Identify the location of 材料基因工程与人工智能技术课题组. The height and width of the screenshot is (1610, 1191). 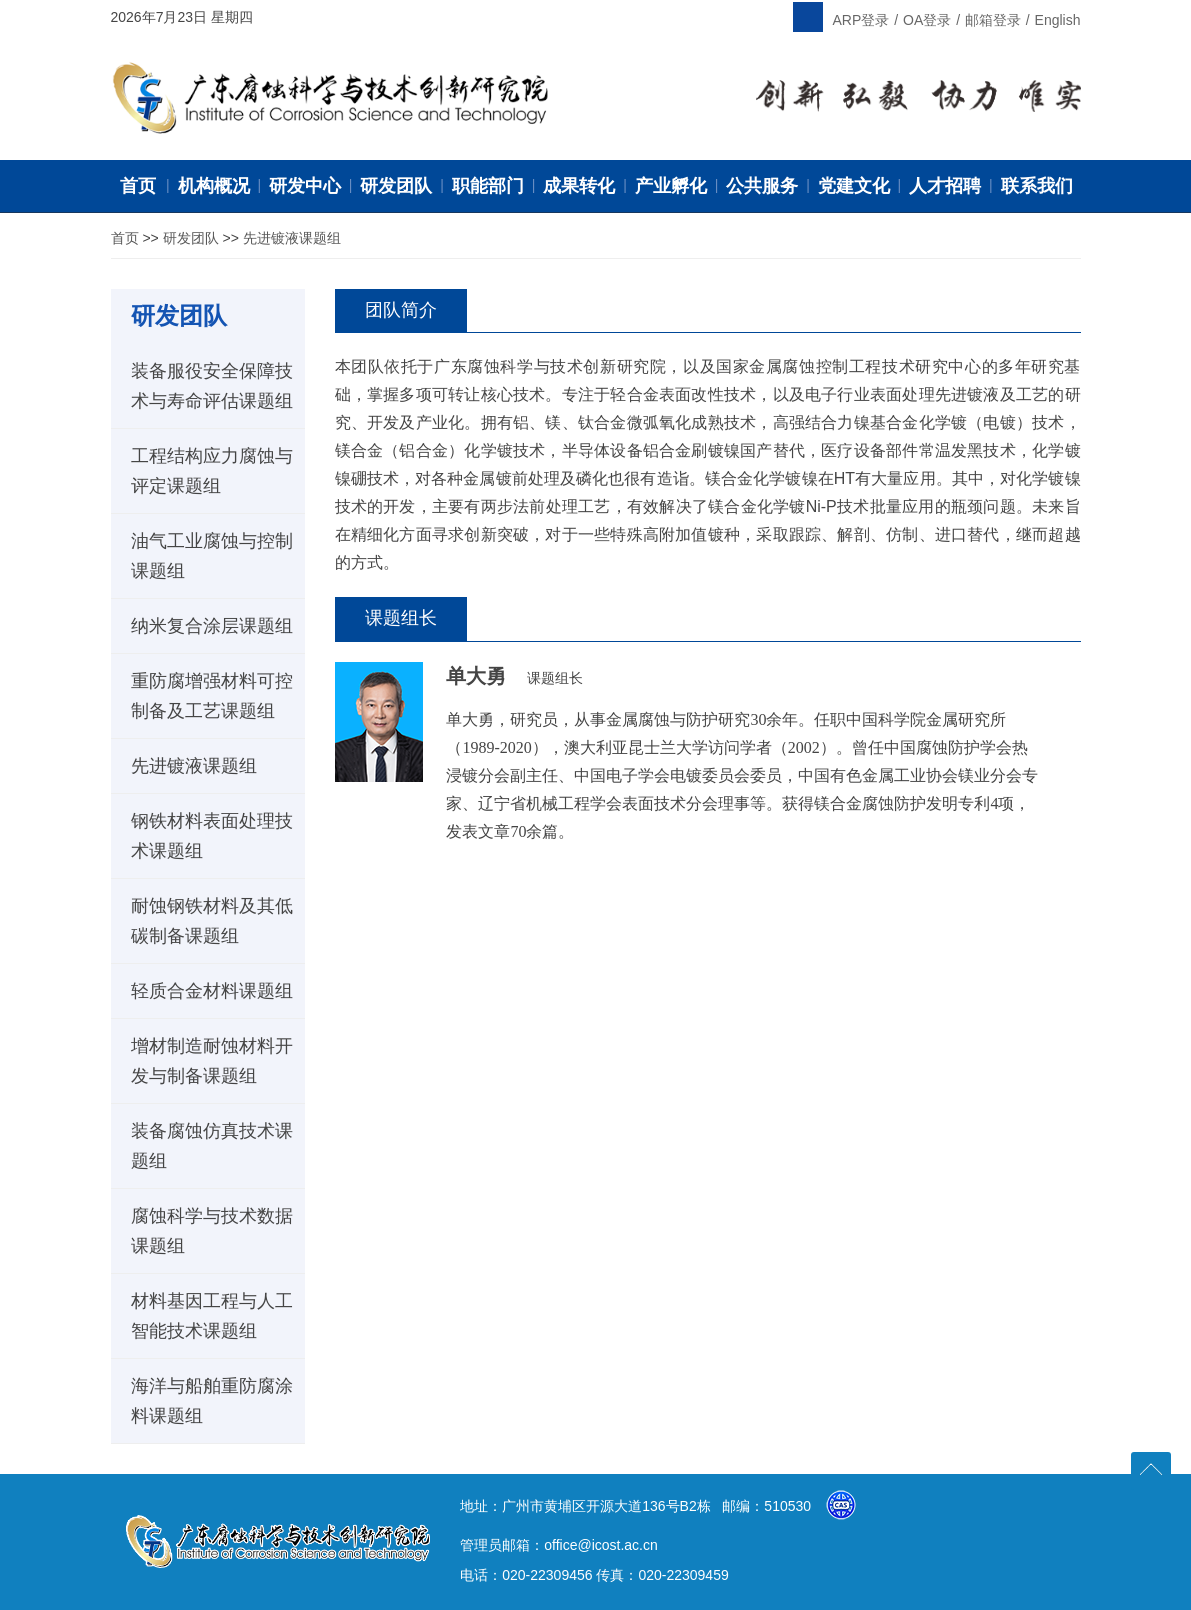
(212, 1316).